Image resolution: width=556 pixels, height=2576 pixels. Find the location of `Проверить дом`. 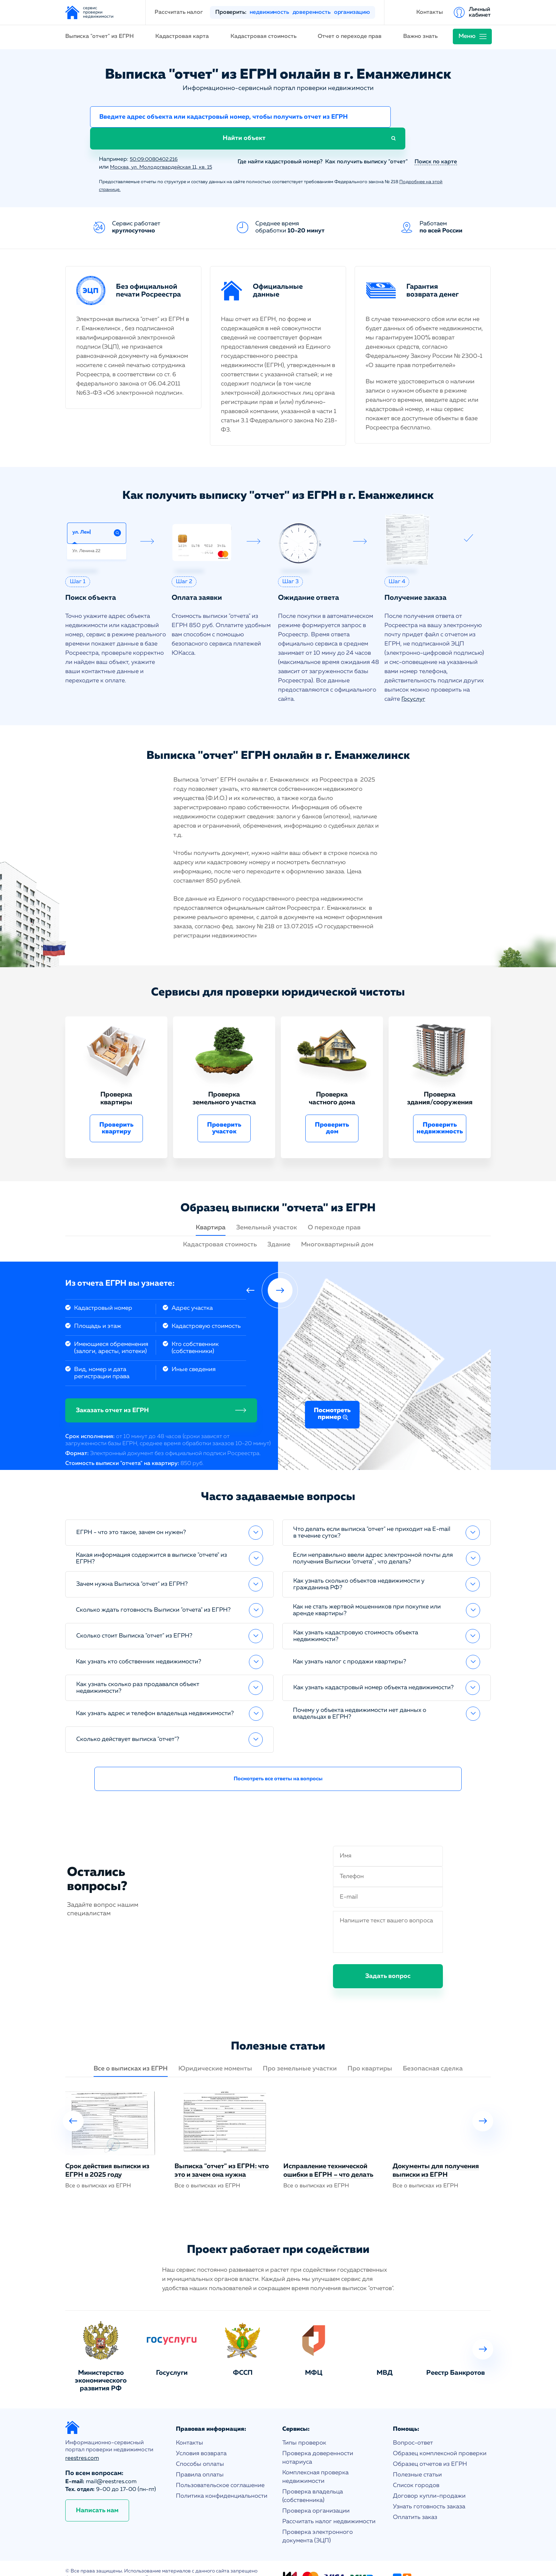

Проверить дом is located at coordinates (332, 1109).